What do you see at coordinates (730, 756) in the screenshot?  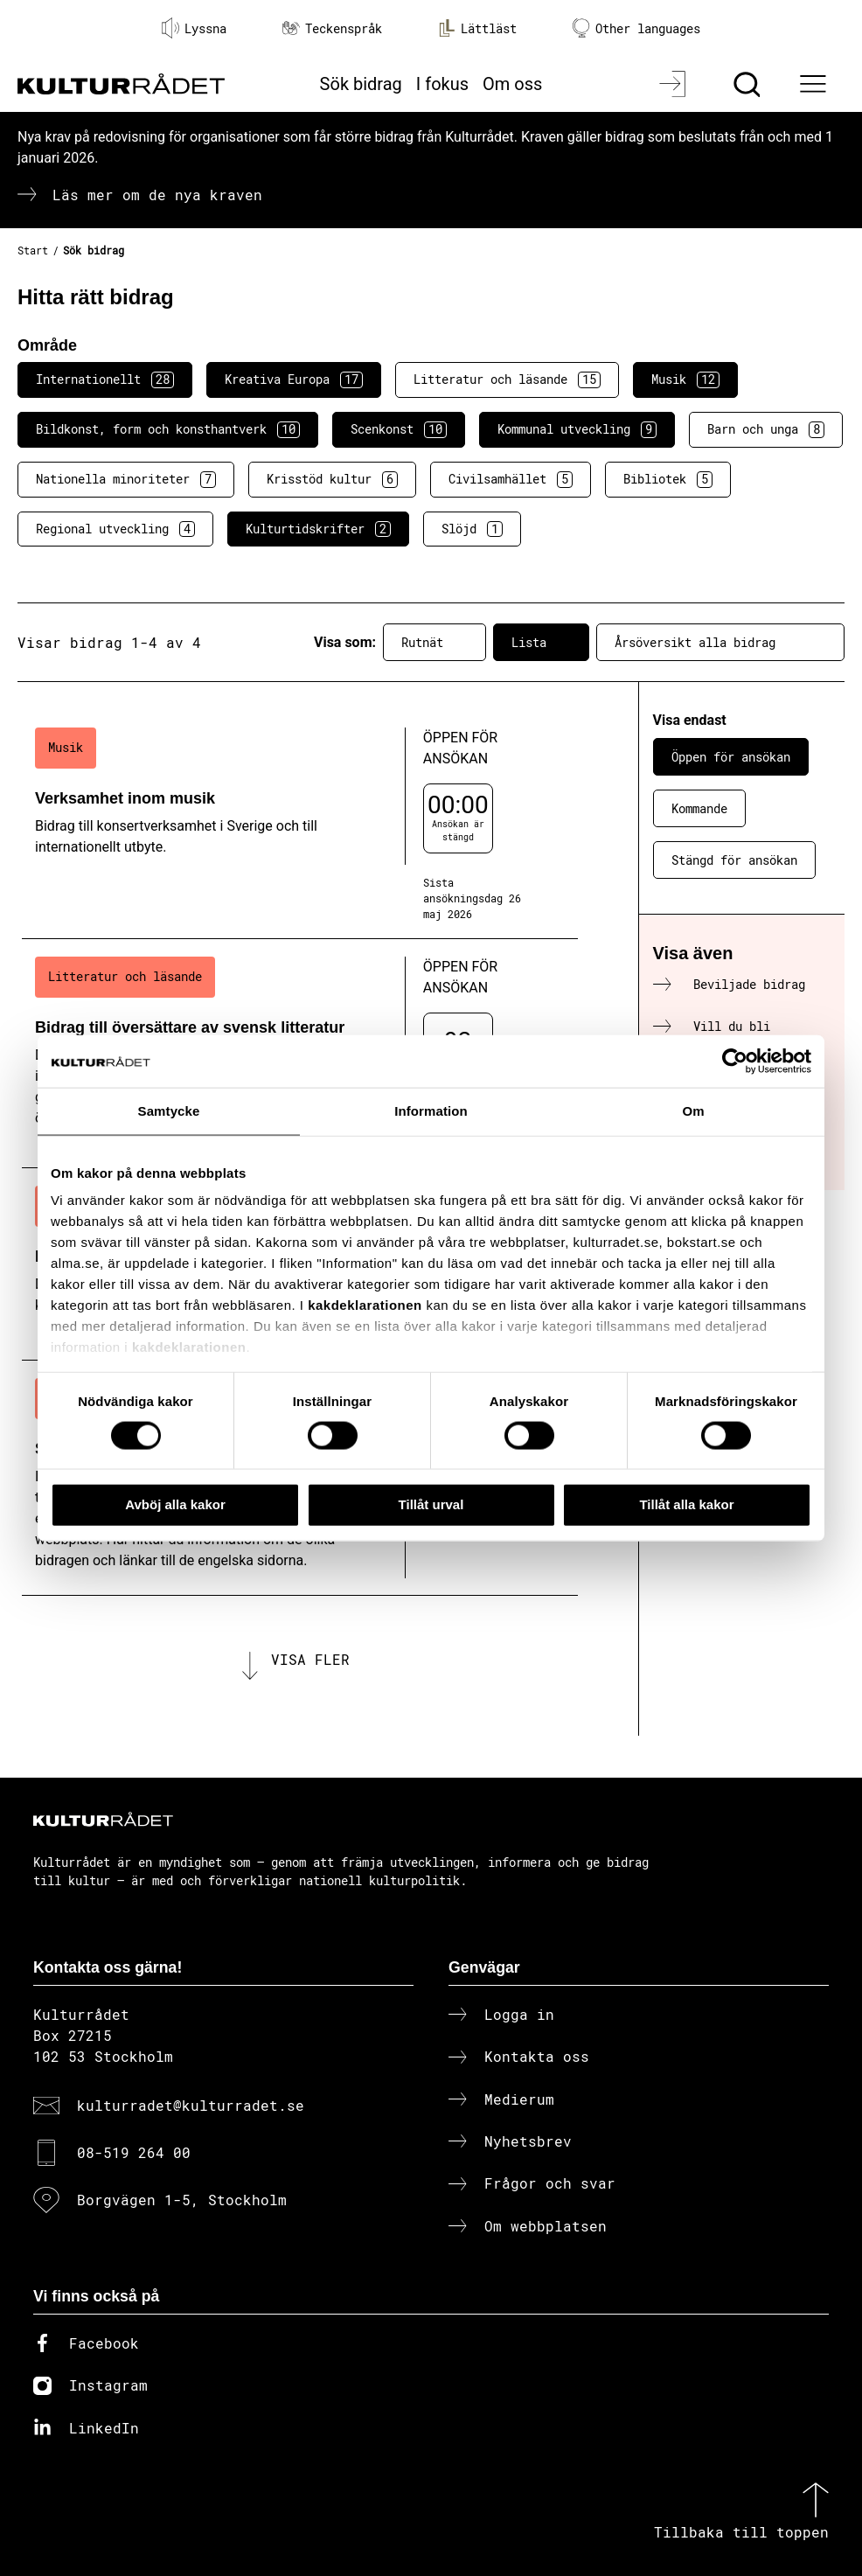 I see `Öppen för ansökan` at bounding box center [730, 756].